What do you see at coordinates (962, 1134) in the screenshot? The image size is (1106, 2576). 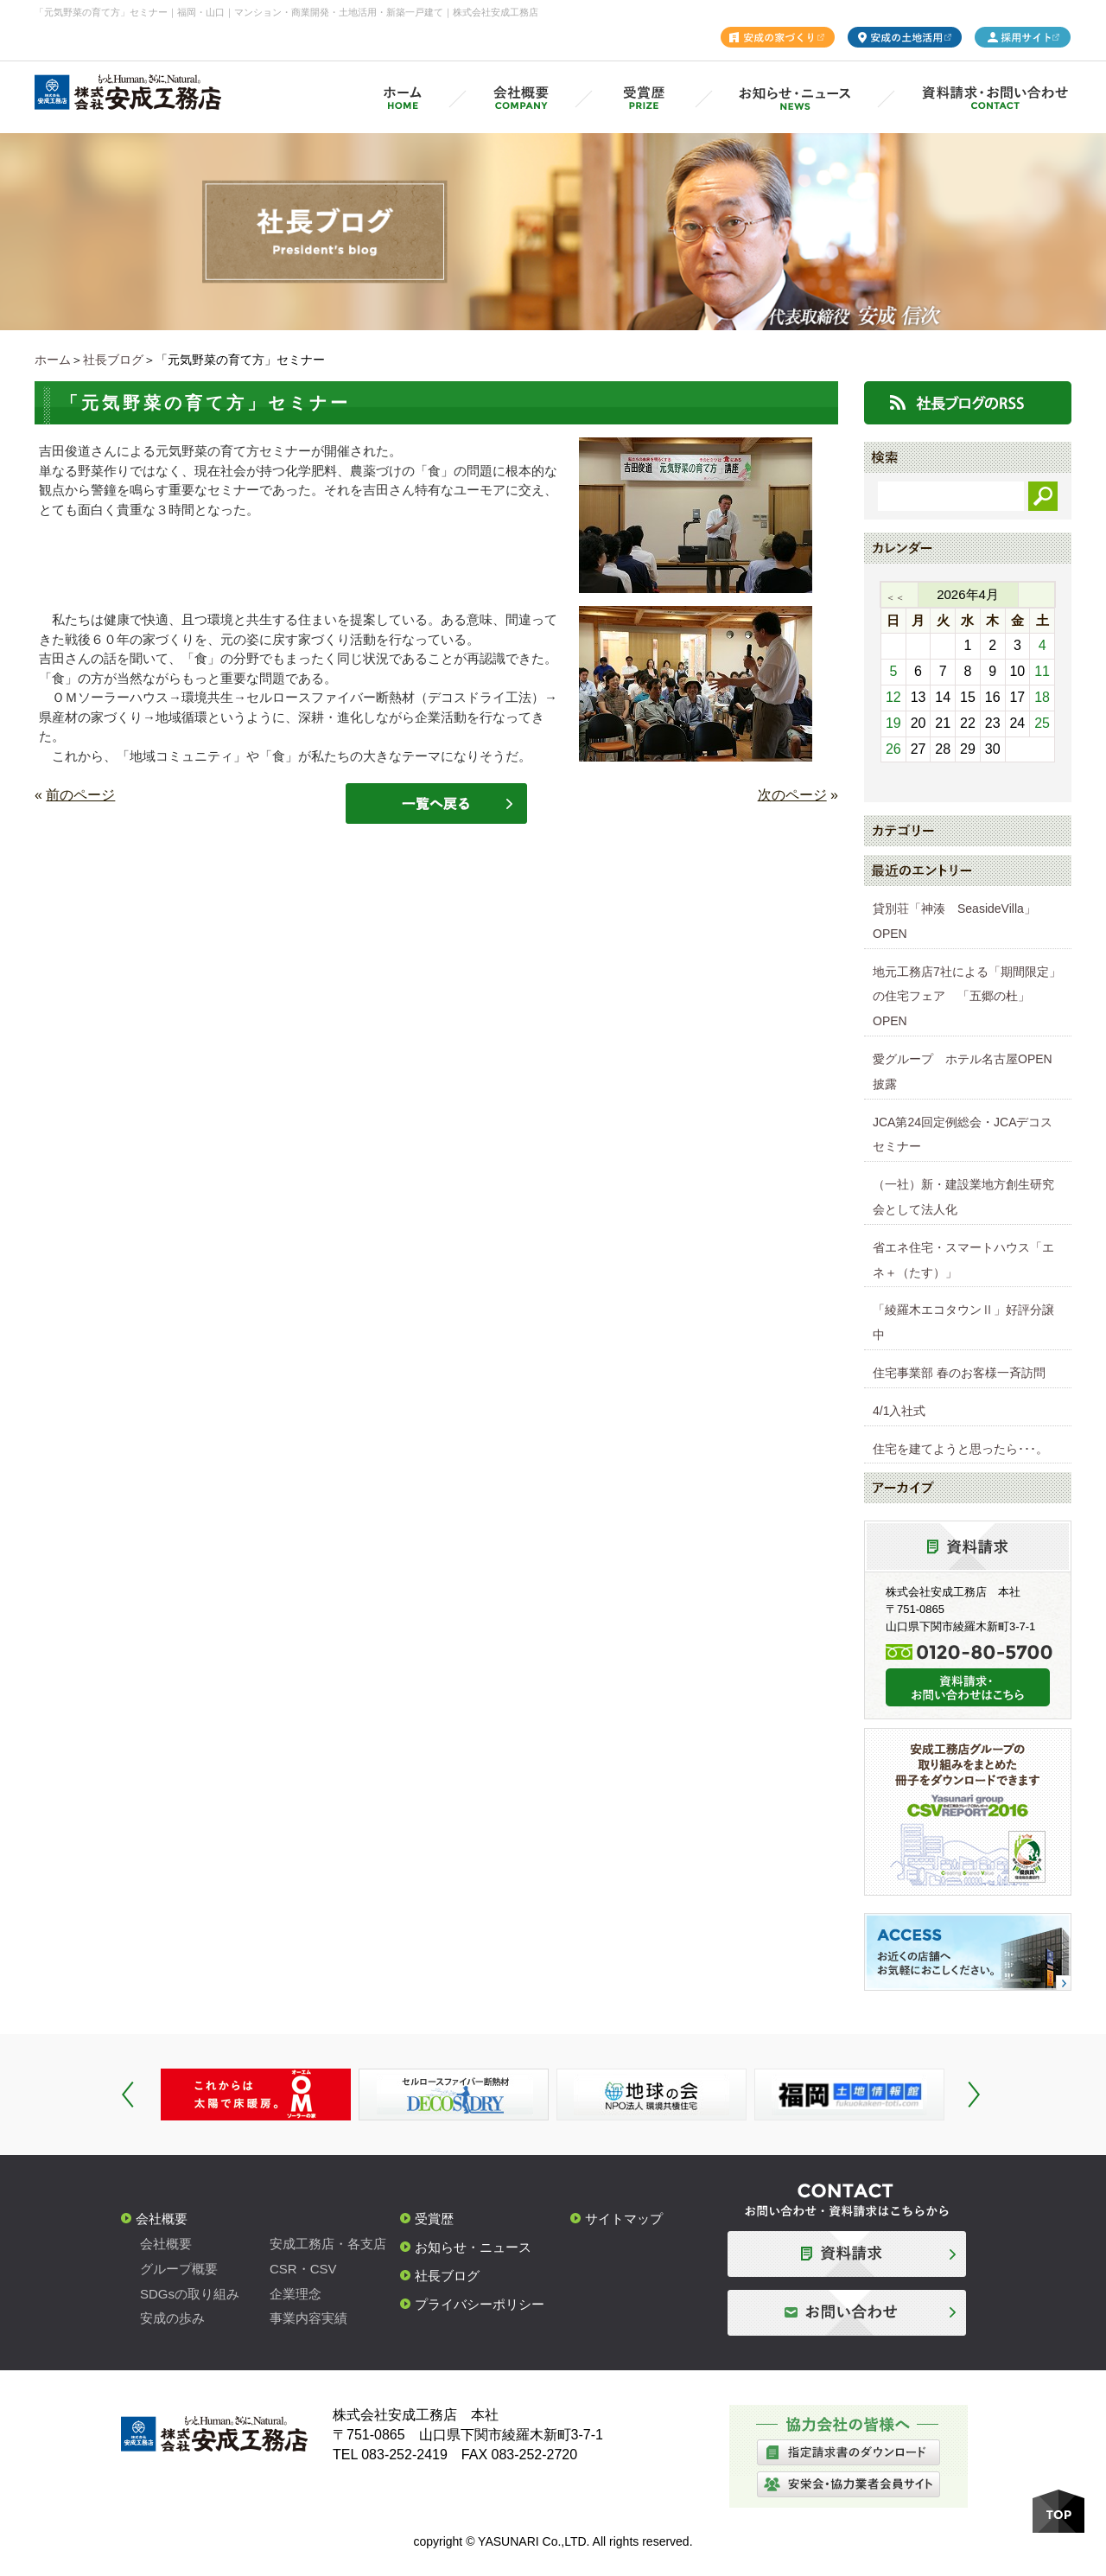 I see `JCA第24回定例総会・JCAデコスセミナー` at bounding box center [962, 1134].